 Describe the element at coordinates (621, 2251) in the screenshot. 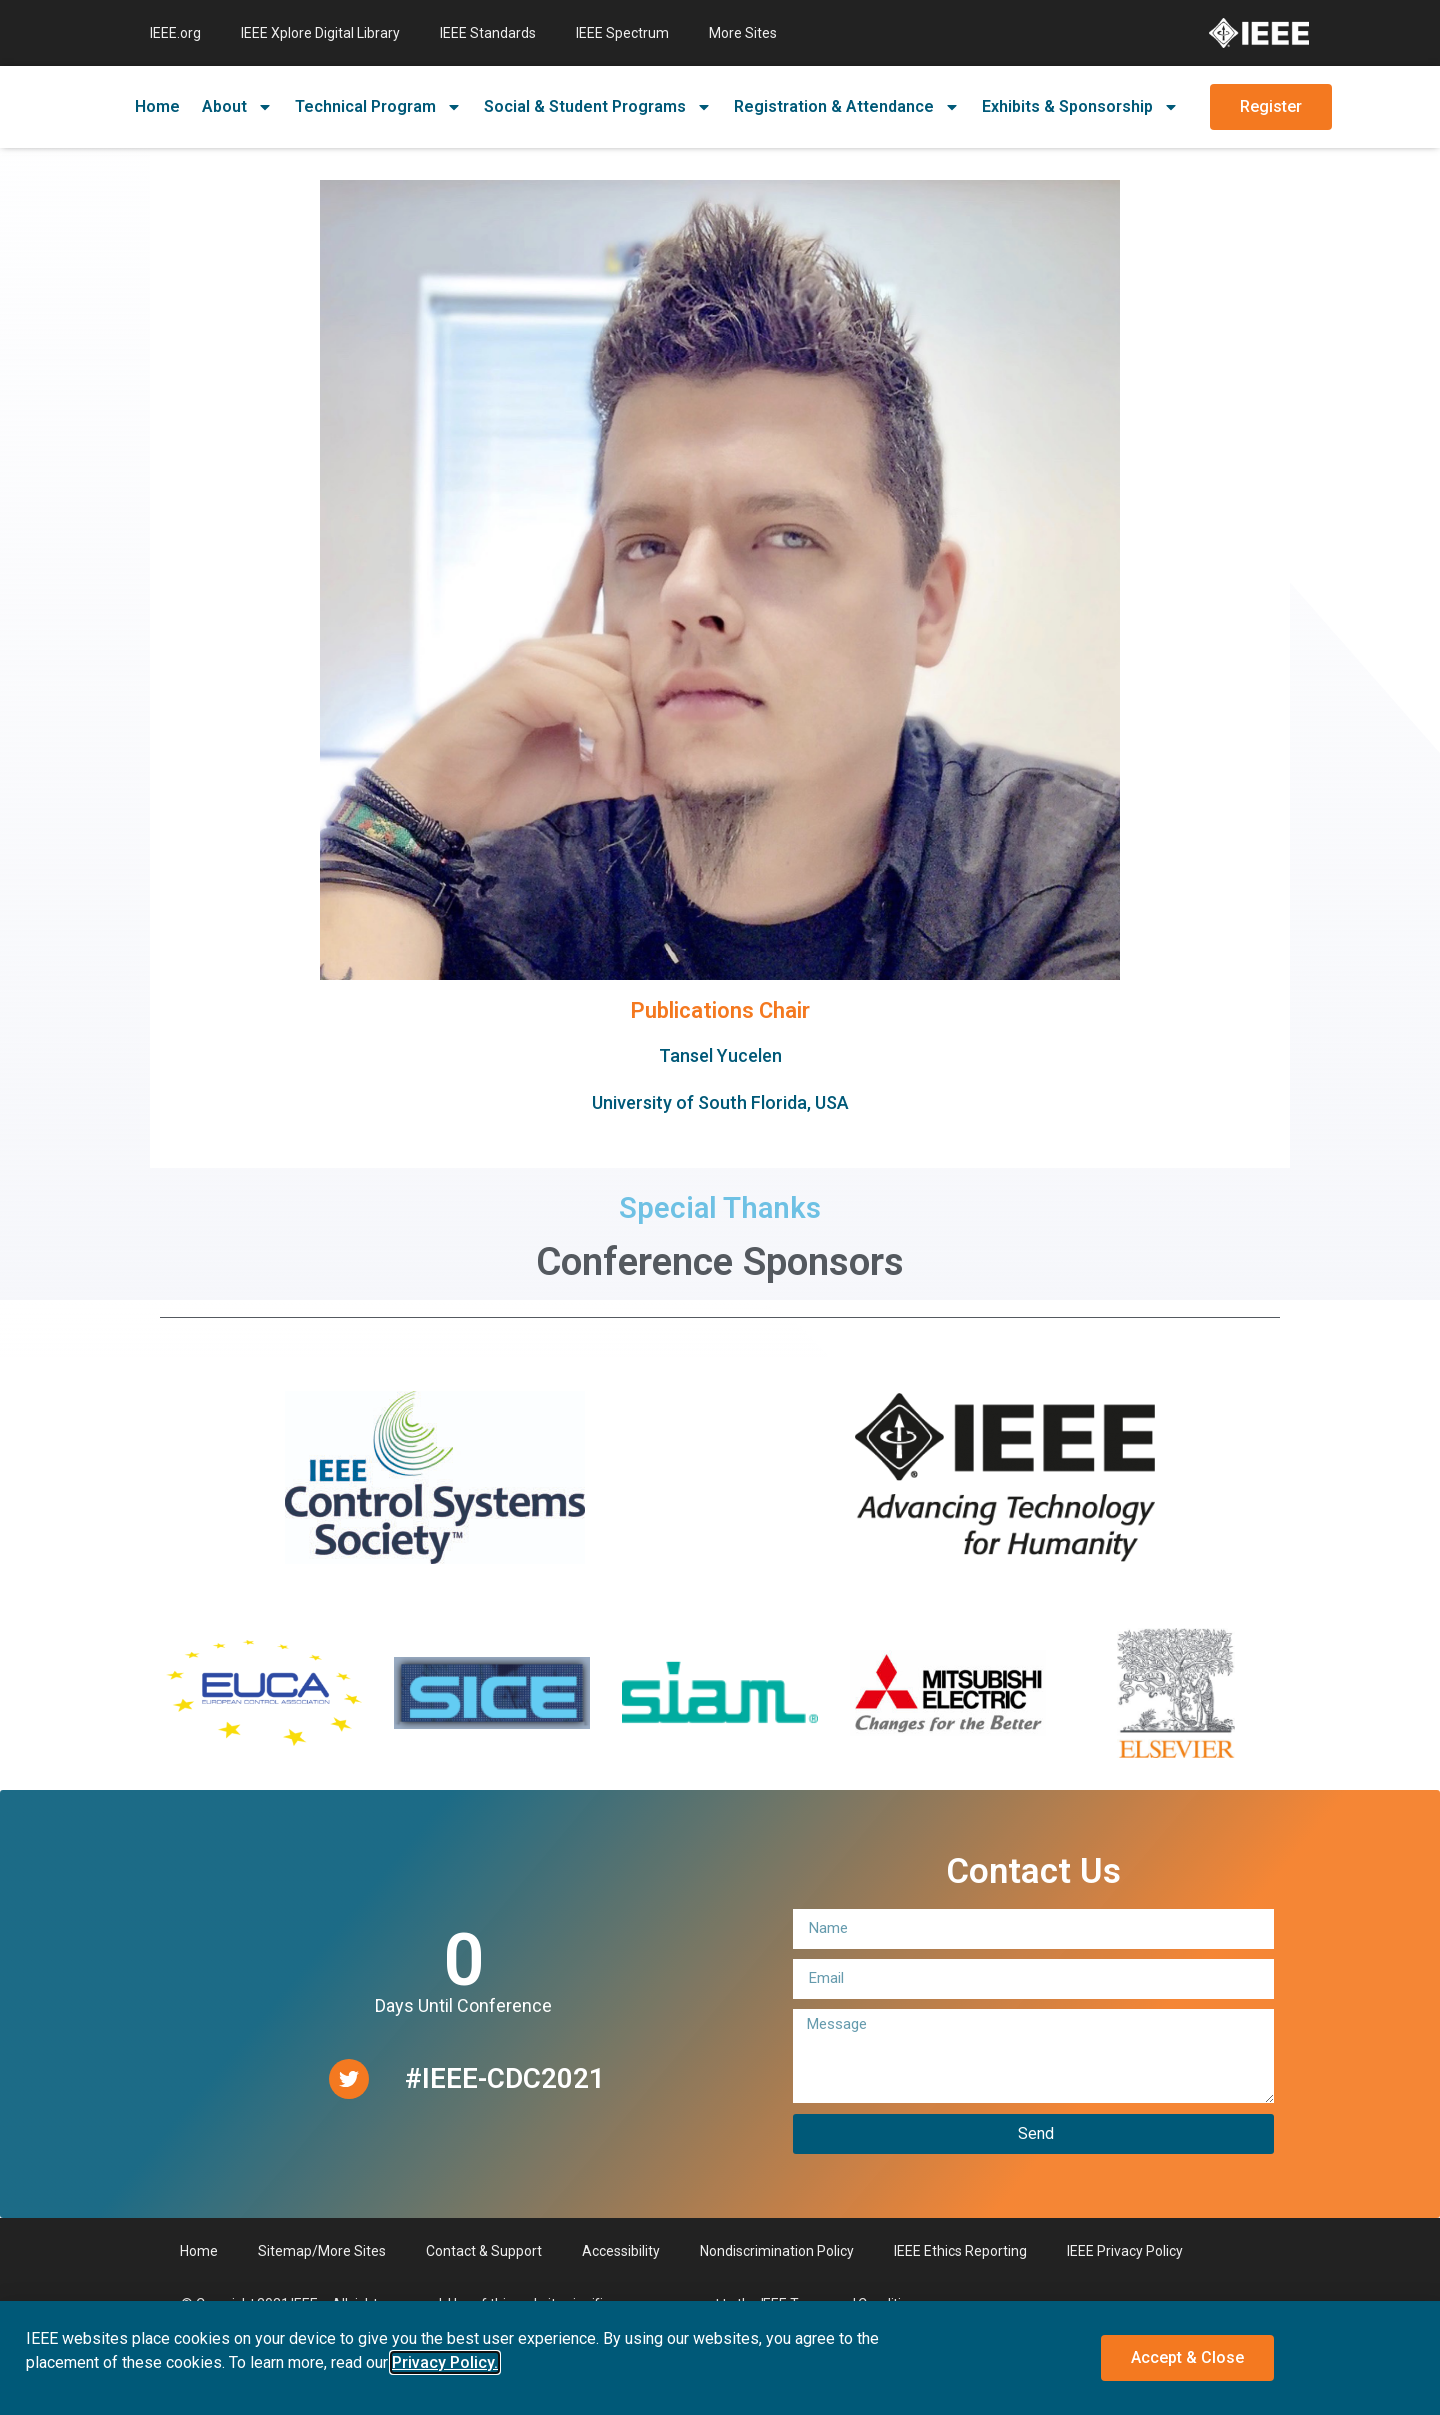

I see `Accessibility` at that location.